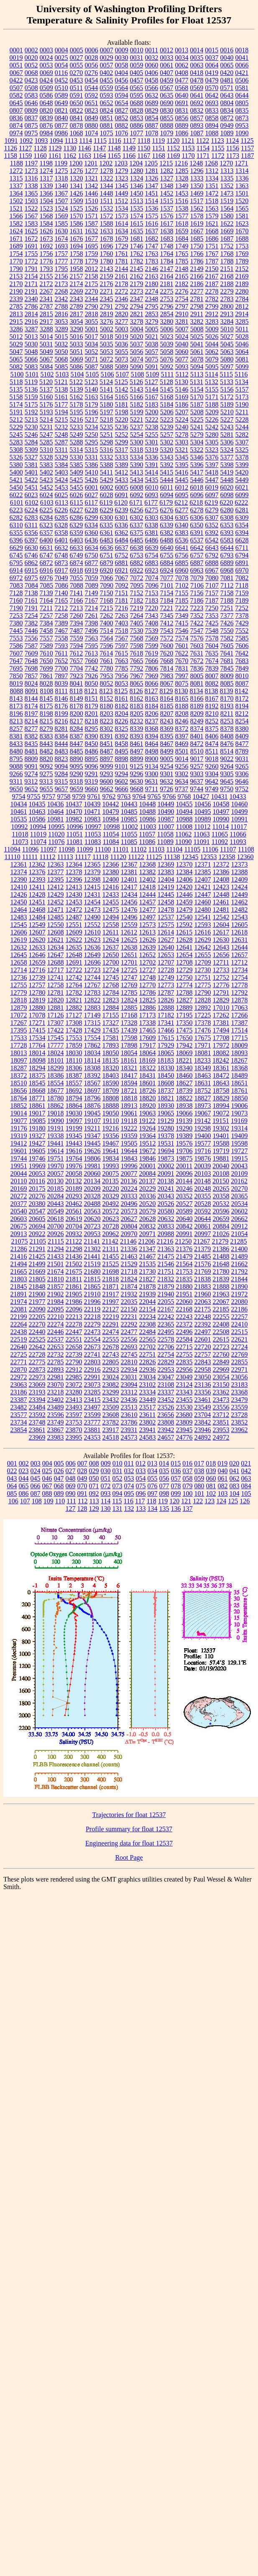 This screenshot has height=2576, width=258. What do you see at coordinates (202, 969) in the screenshot?
I see `12730` at bounding box center [202, 969].